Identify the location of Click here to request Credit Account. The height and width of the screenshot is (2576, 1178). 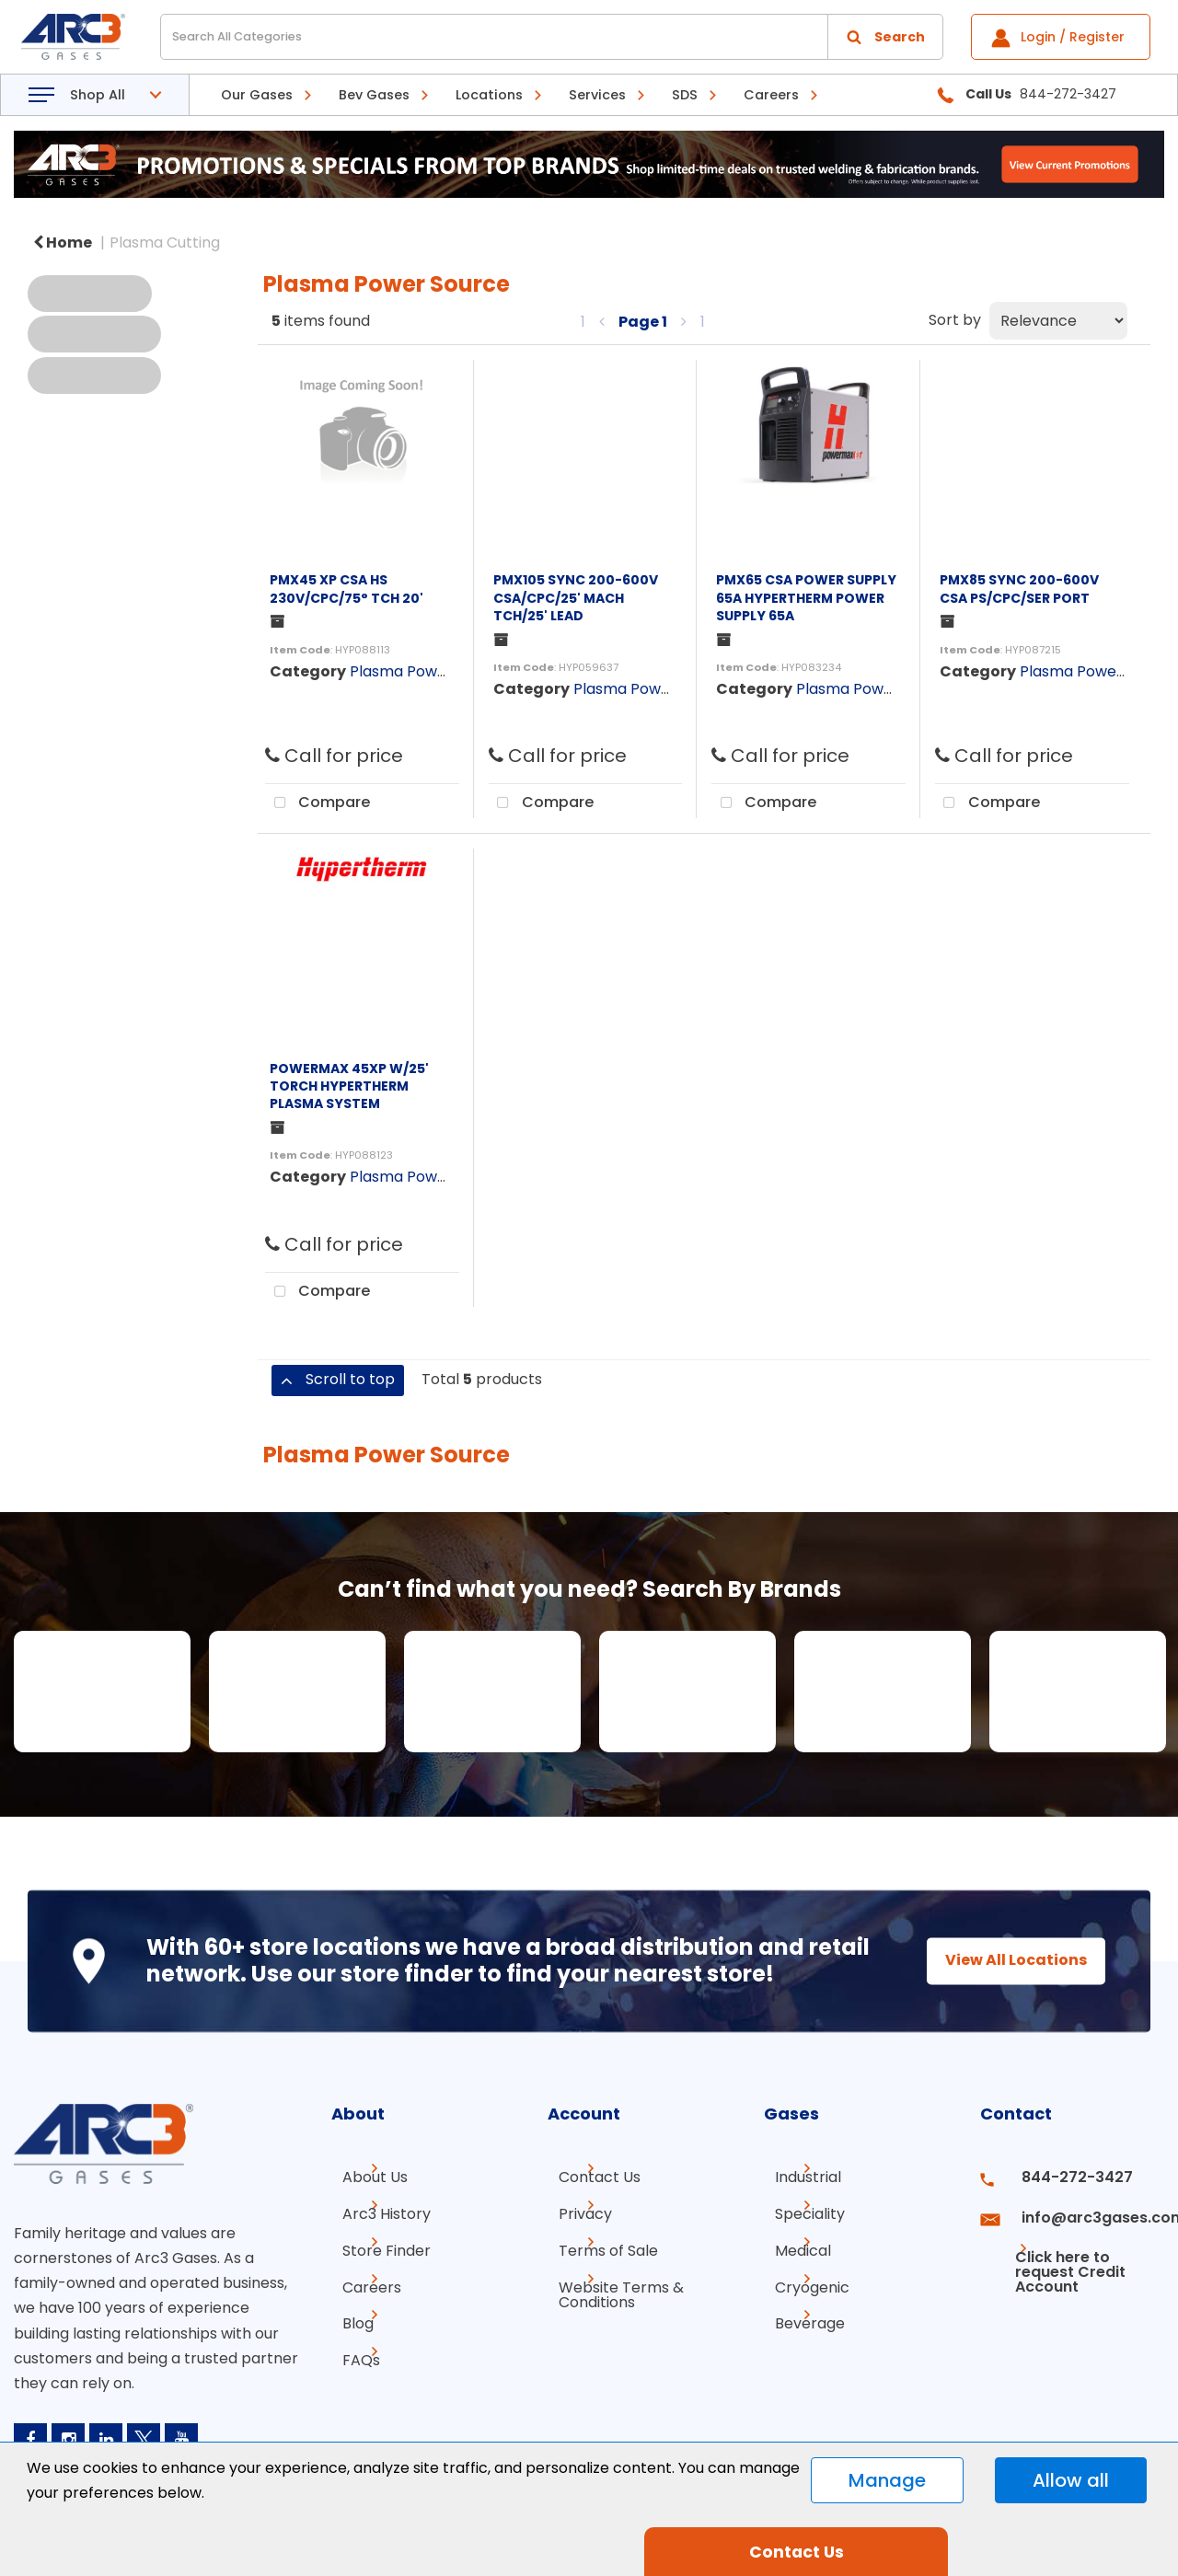
(1056, 2251).